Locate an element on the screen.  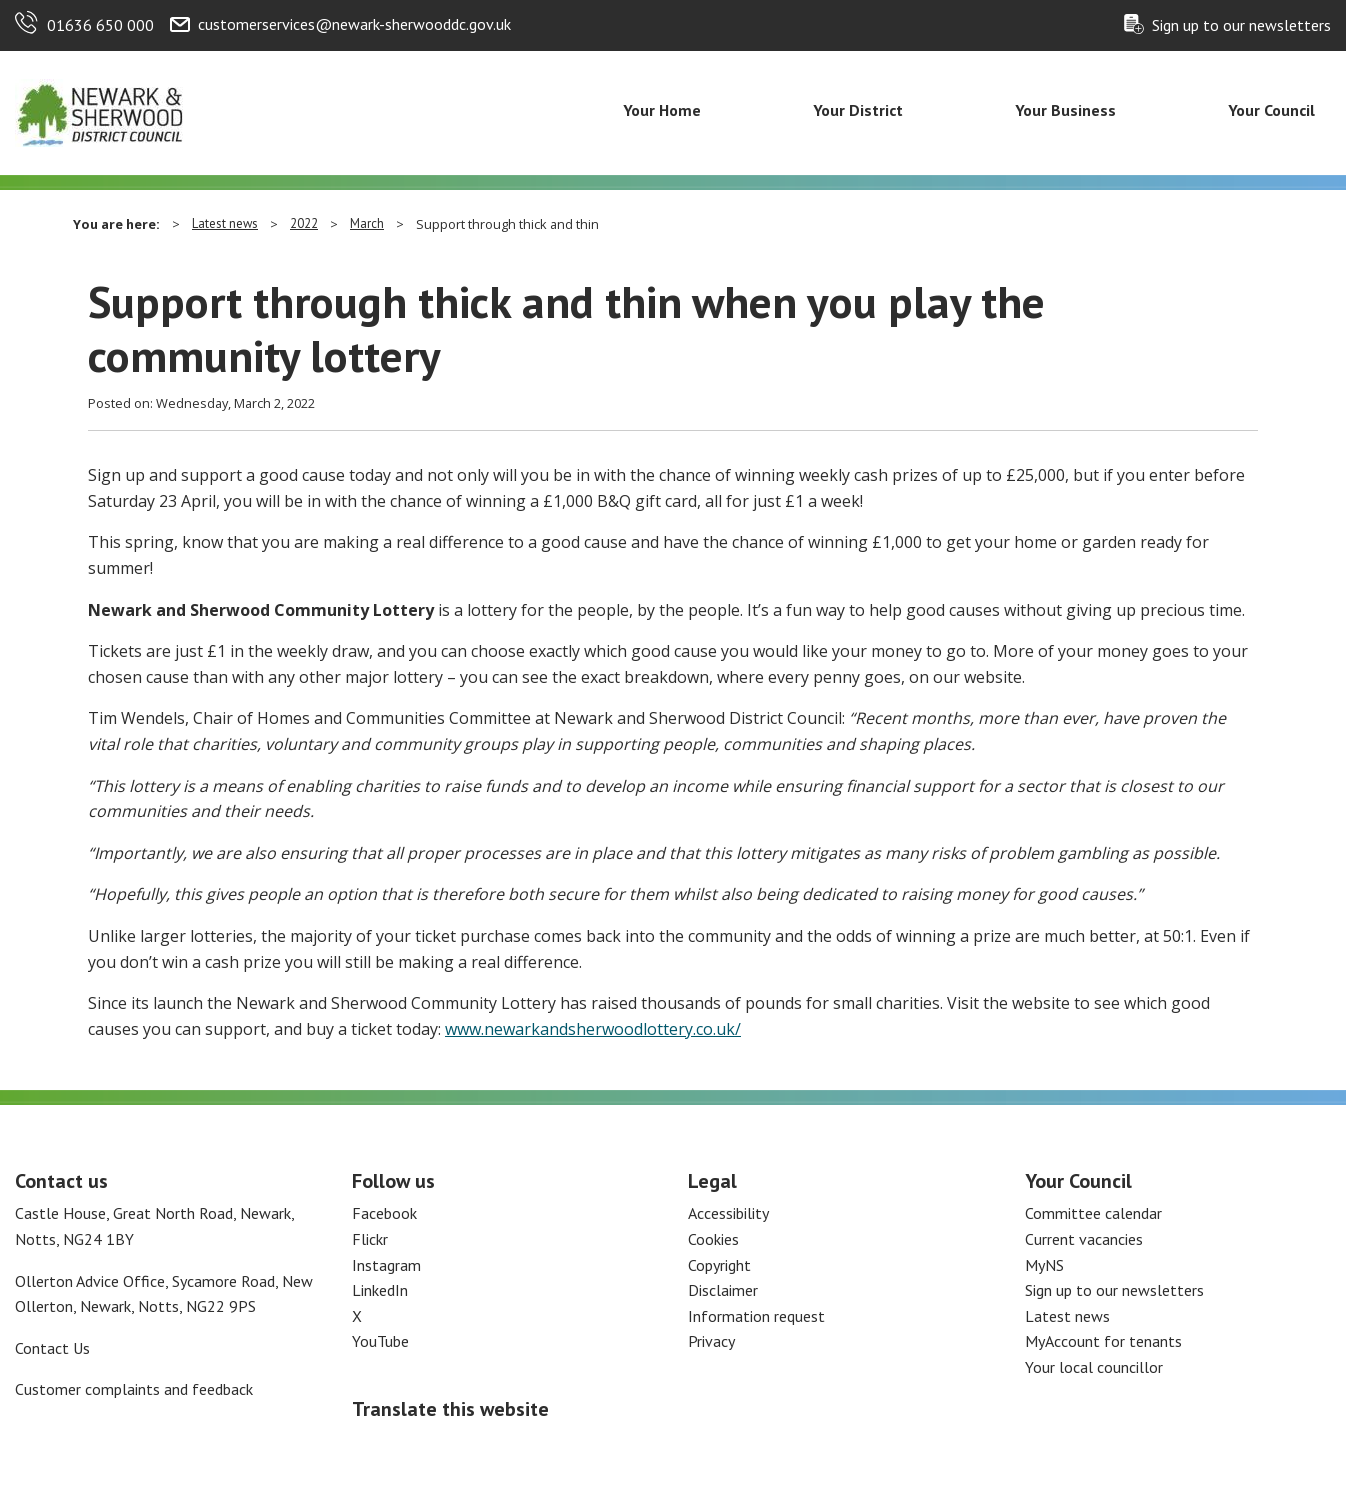
Your Council is located at coordinates (1271, 110).